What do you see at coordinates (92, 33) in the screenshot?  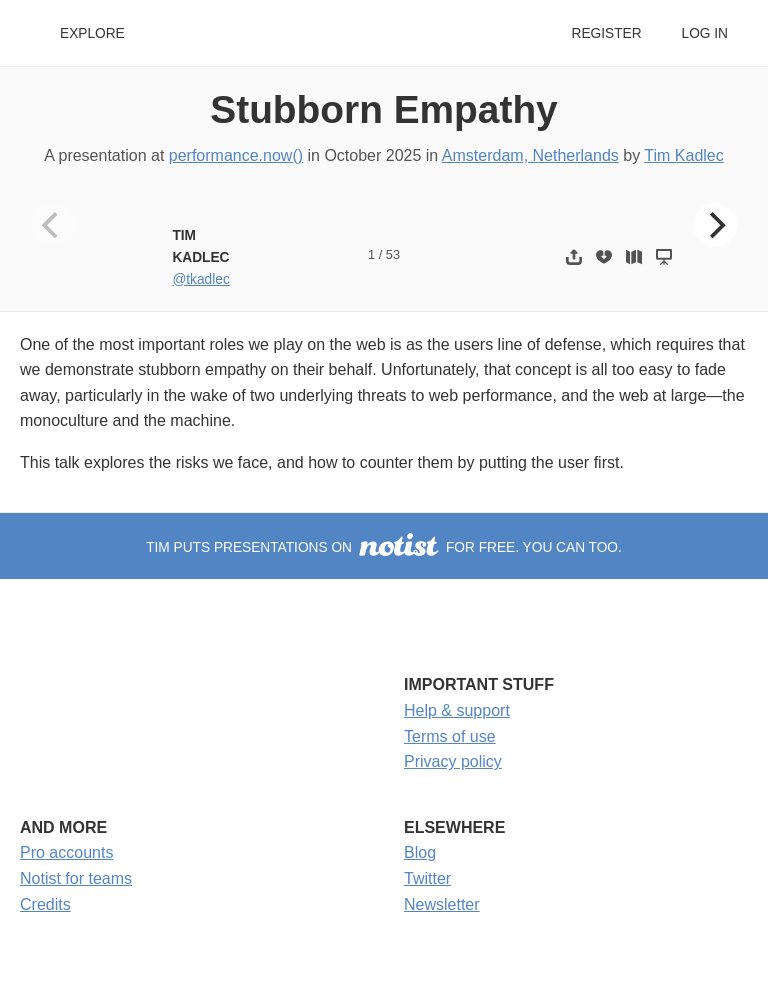 I see `Explore` at bounding box center [92, 33].